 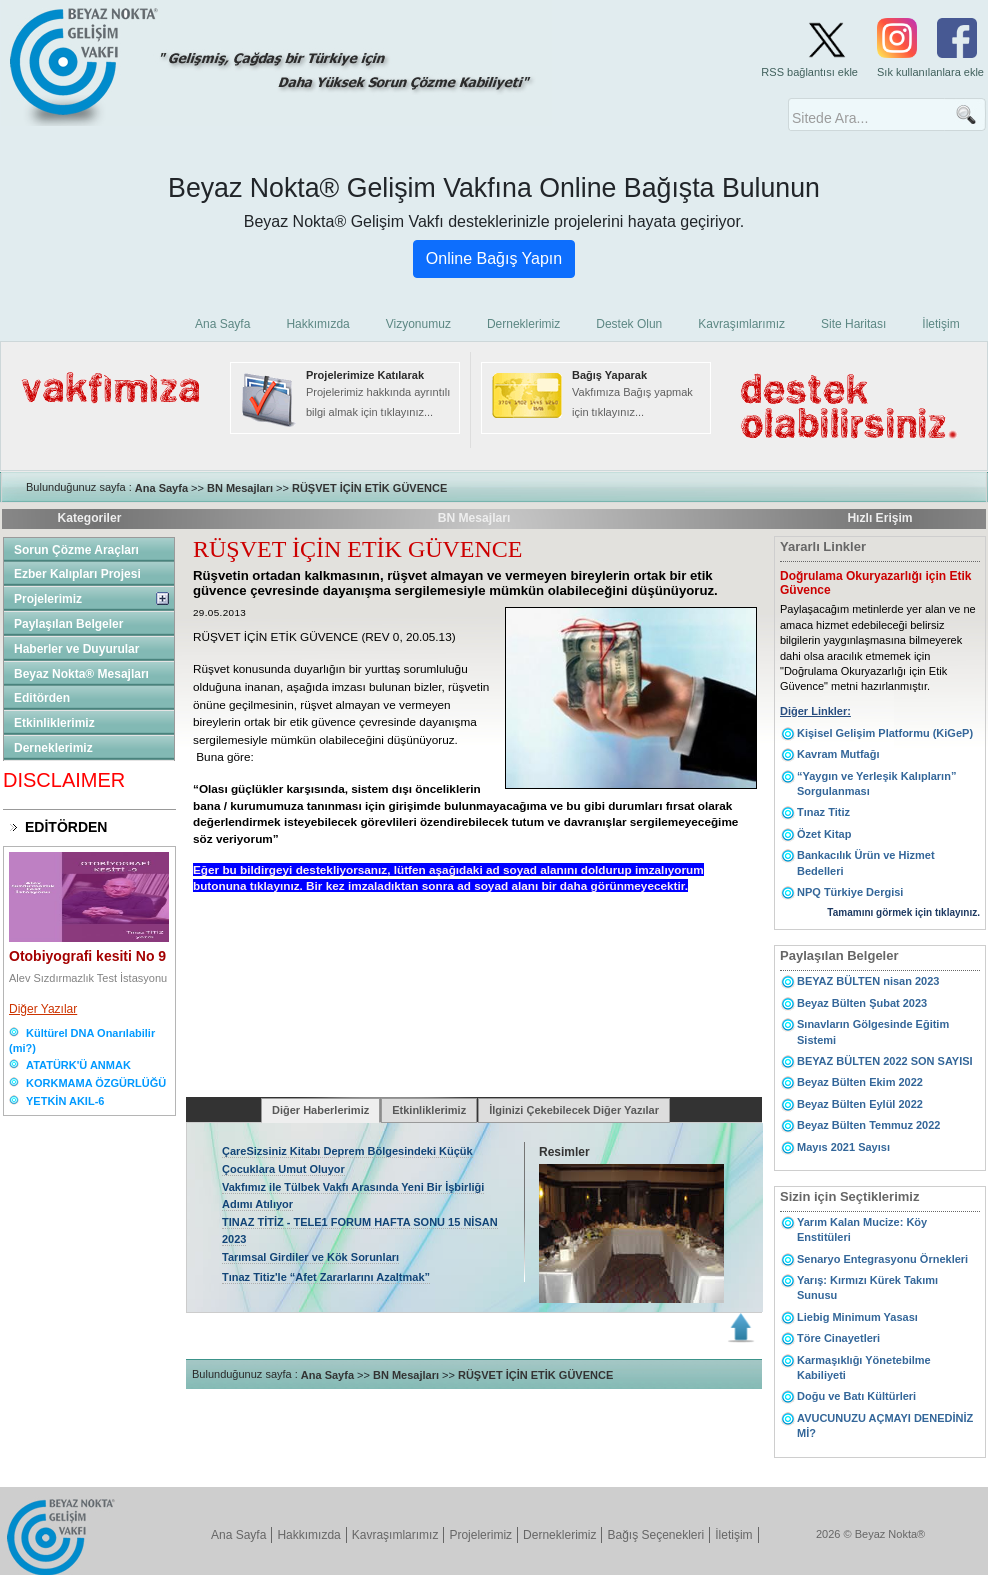 I want to click on Töre Cinayetleri, so click(x=838, y=1338).